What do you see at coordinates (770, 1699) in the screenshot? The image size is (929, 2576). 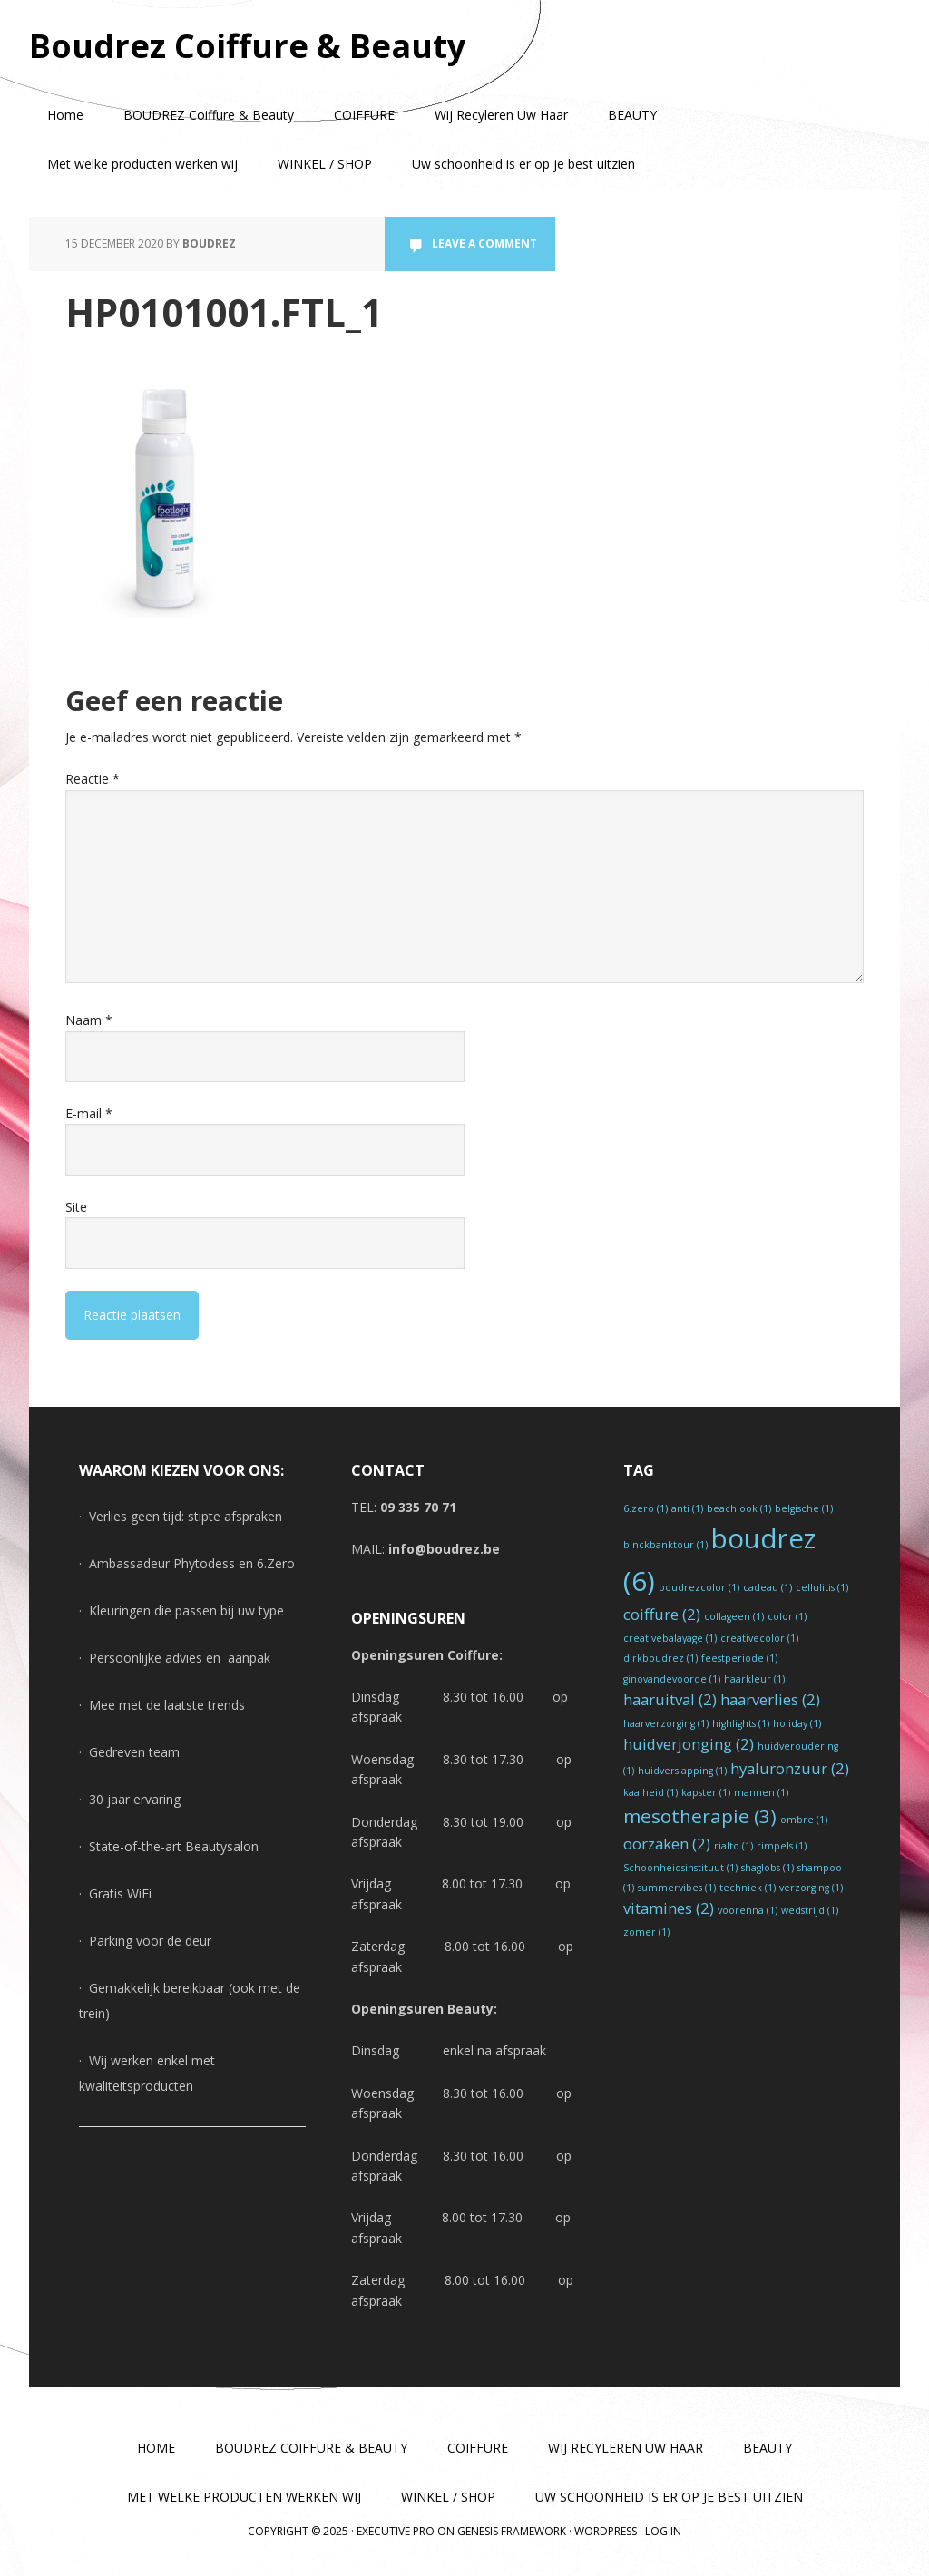 I see `haarverlies [haarverlies (2 items)]` at bounding box center [770, 1699].